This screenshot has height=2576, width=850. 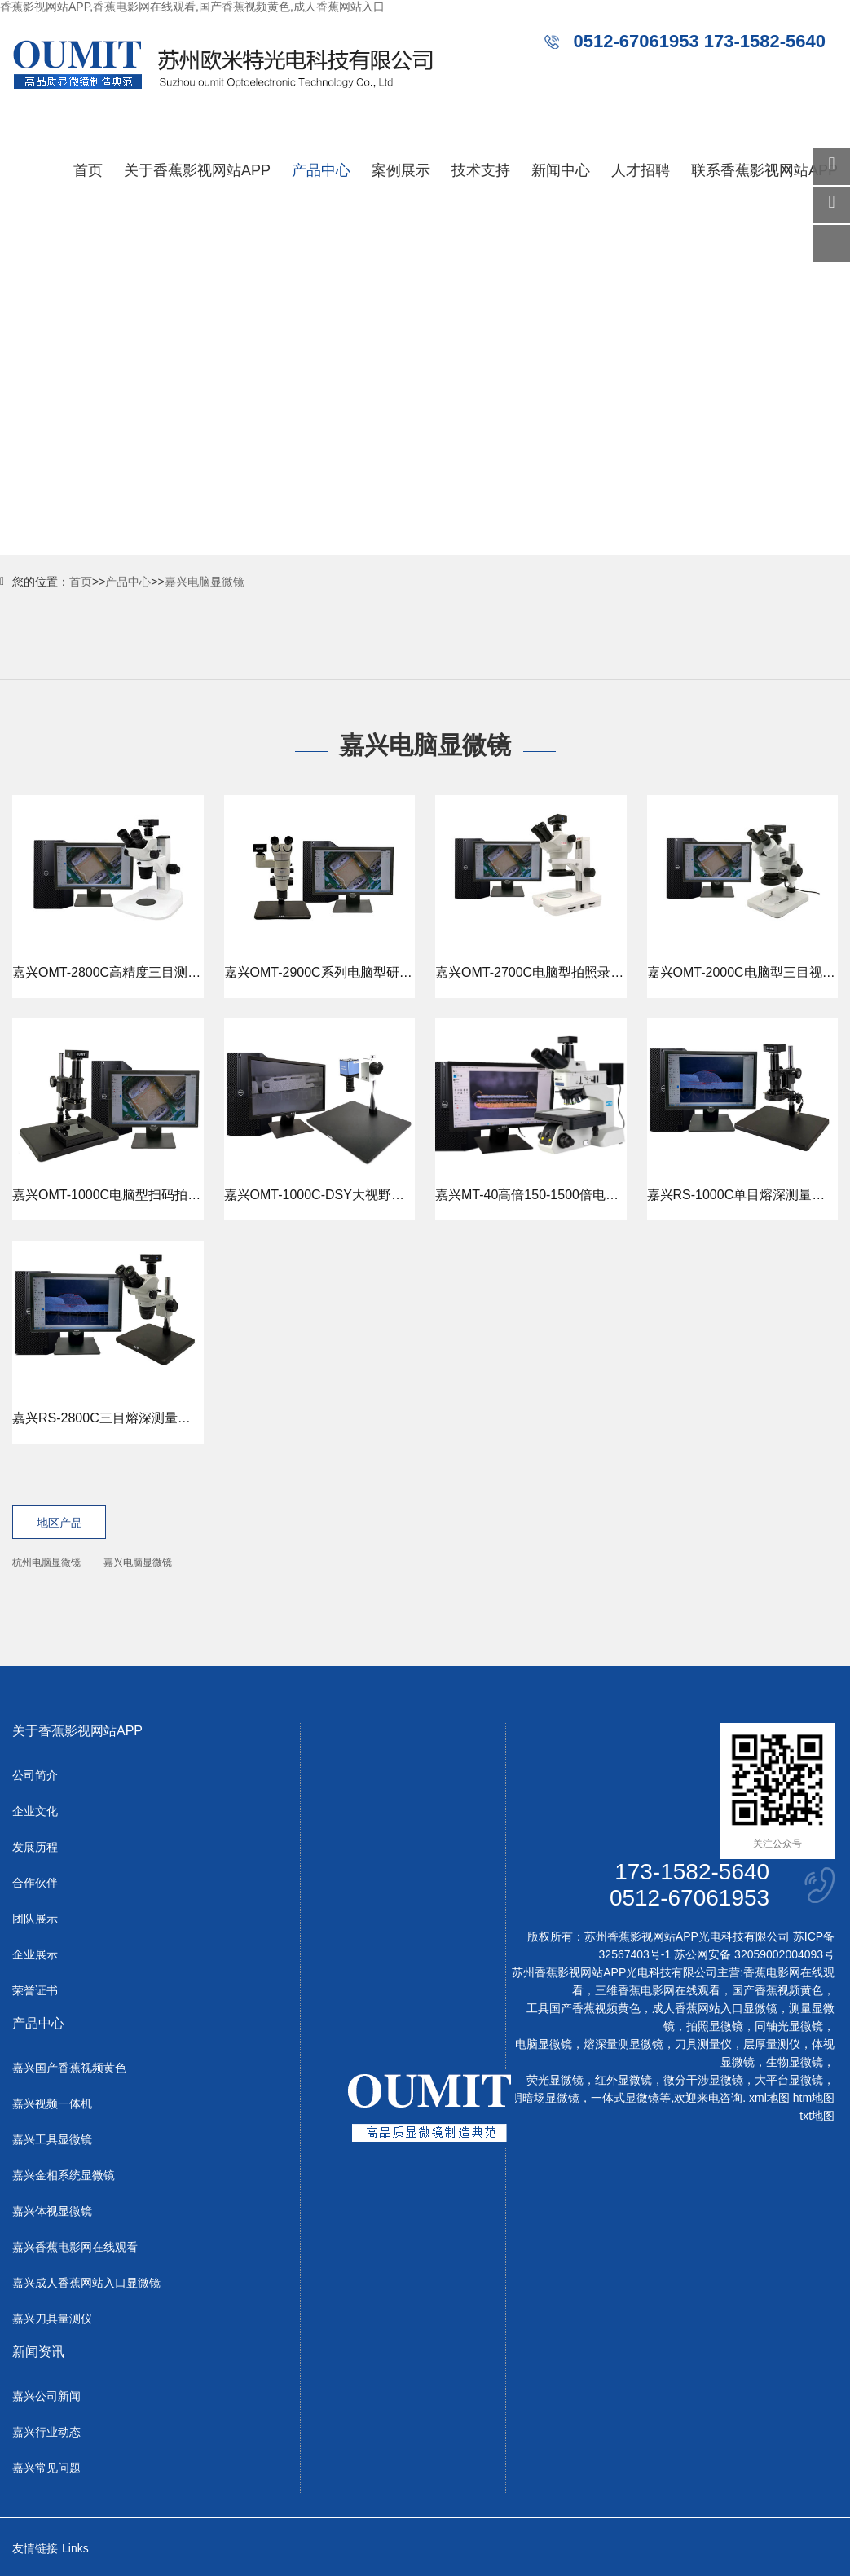 I want to click on 嘉兴刀具量测仪, so click(x=52, y=2318).